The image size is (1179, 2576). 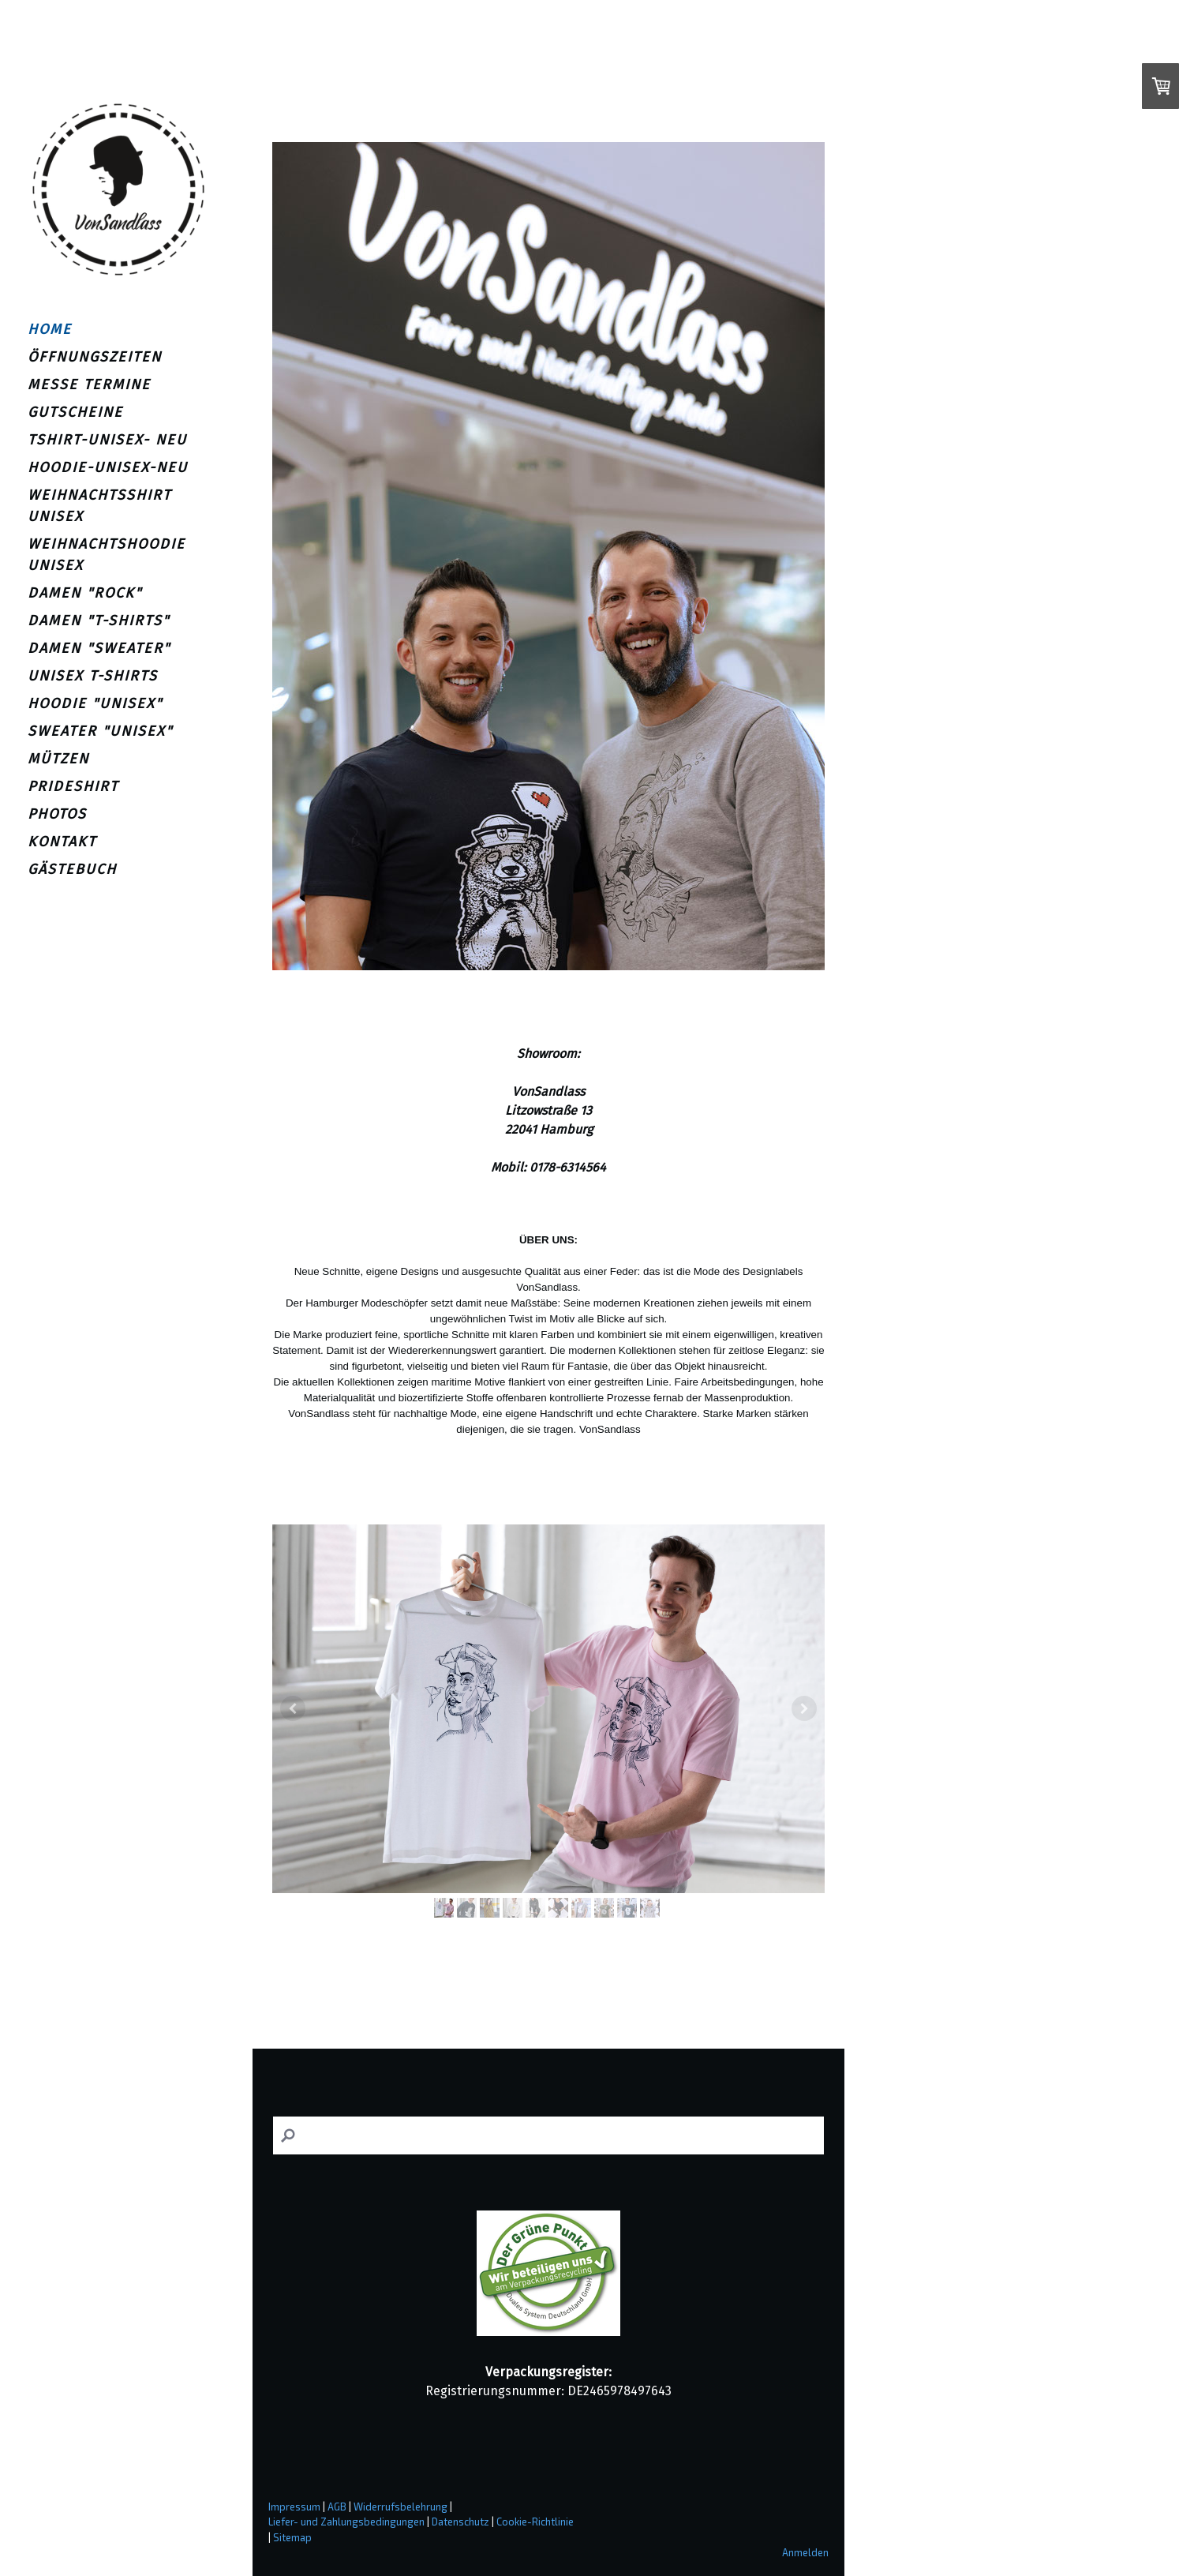 I want to click on WEIHNACHTSHOODIE UNISEX, so click(x=106, y=554).